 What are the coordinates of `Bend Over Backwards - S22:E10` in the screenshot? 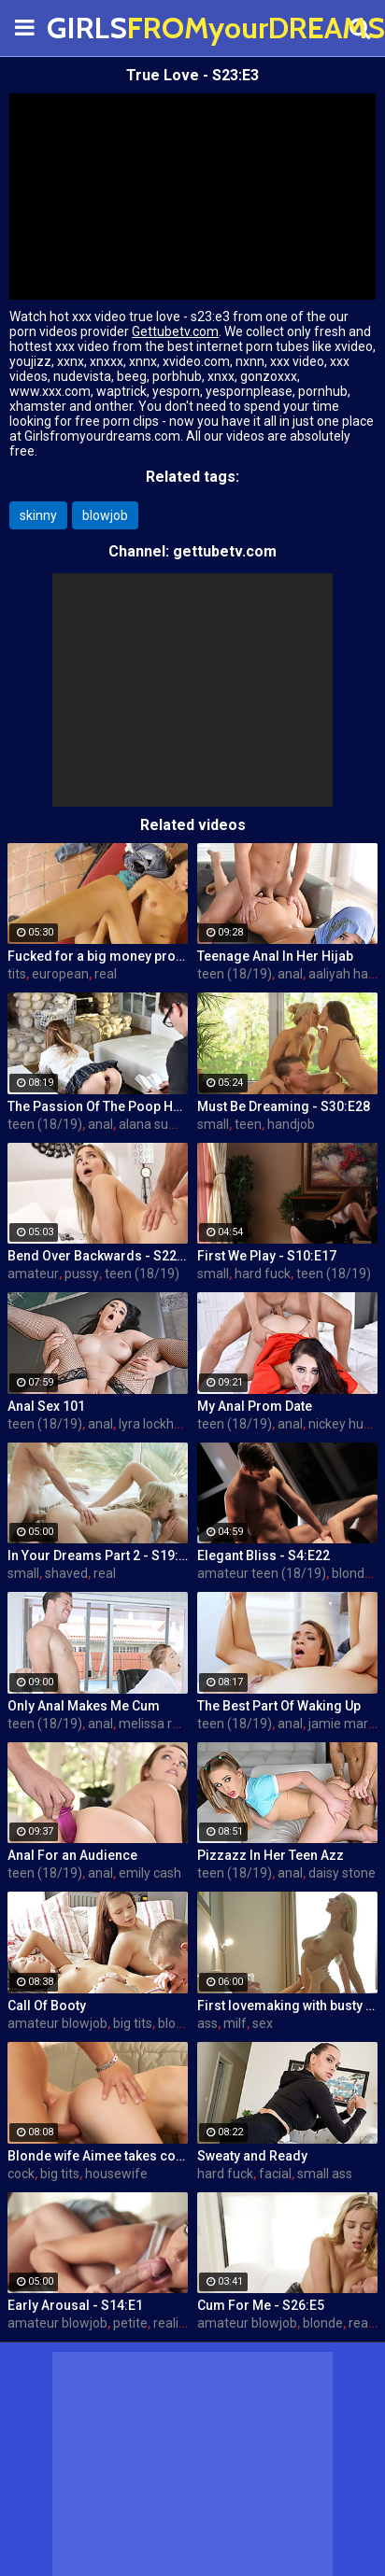 It's located at (97, 1255).